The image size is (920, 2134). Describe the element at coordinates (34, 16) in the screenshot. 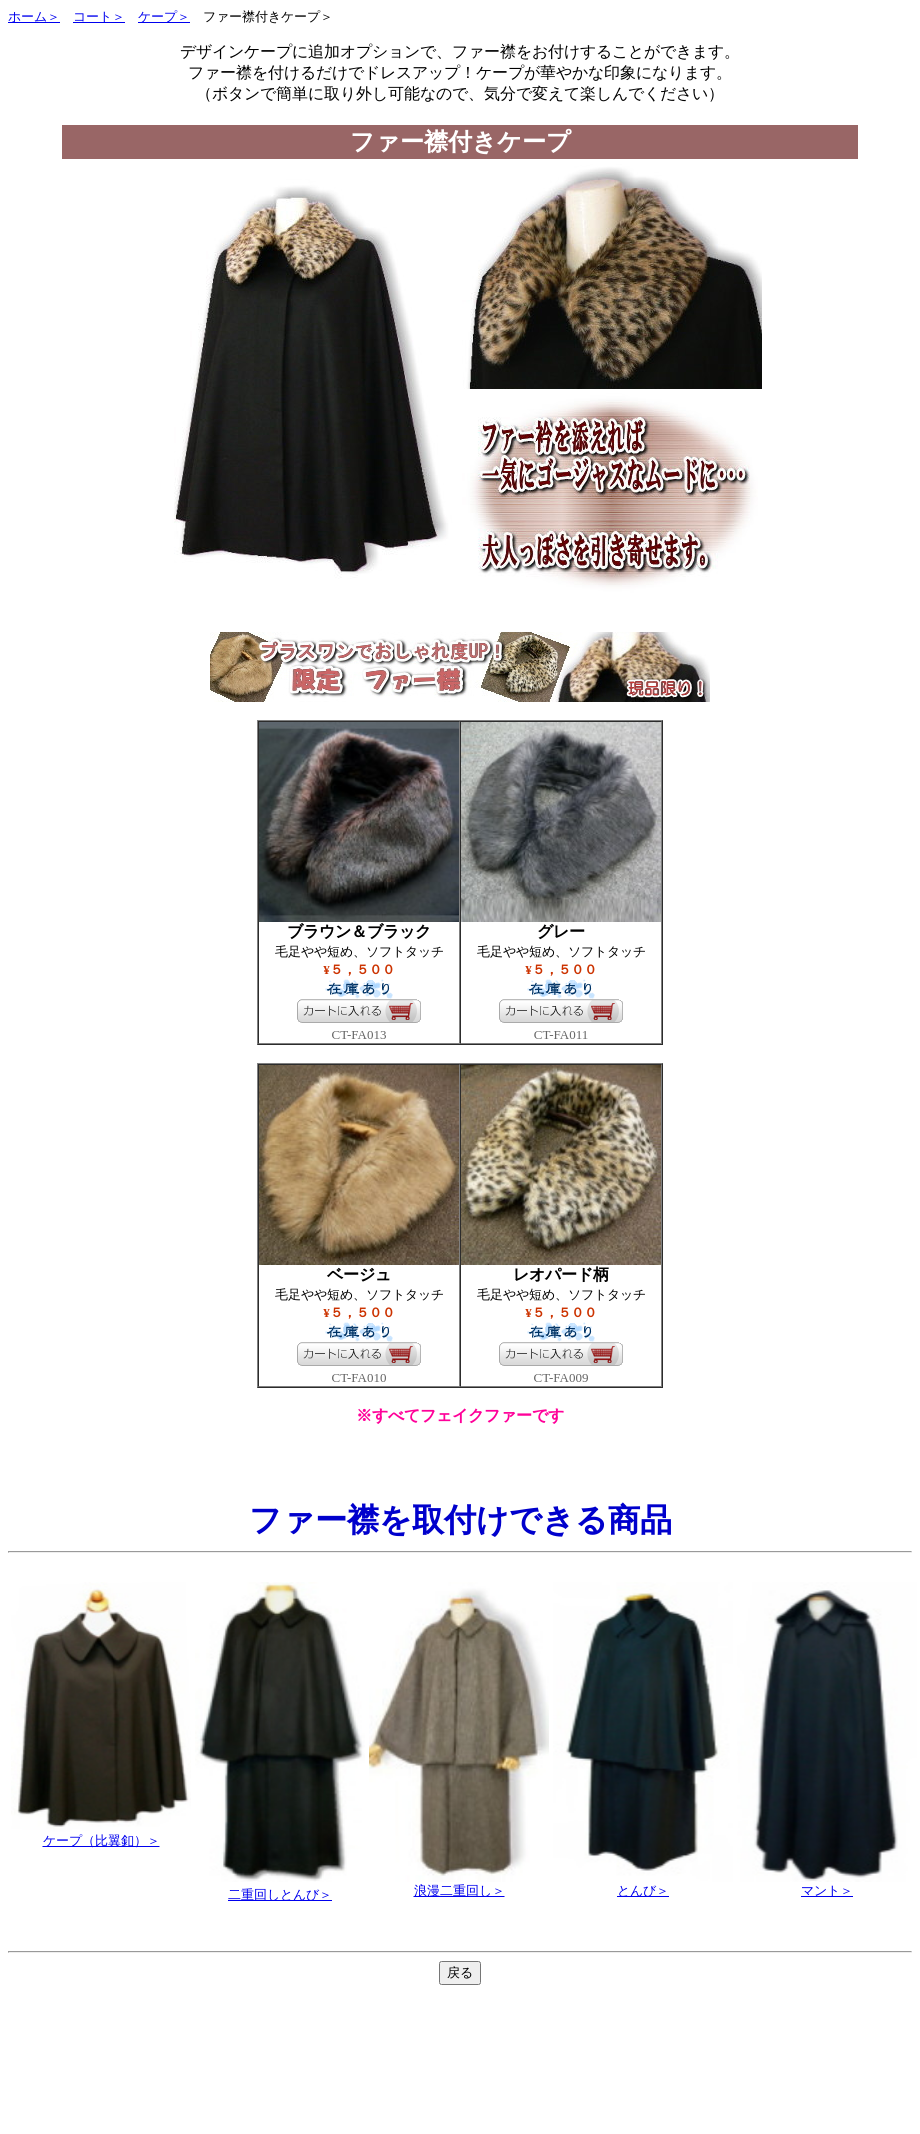

I see `ホーム＞` at that location.